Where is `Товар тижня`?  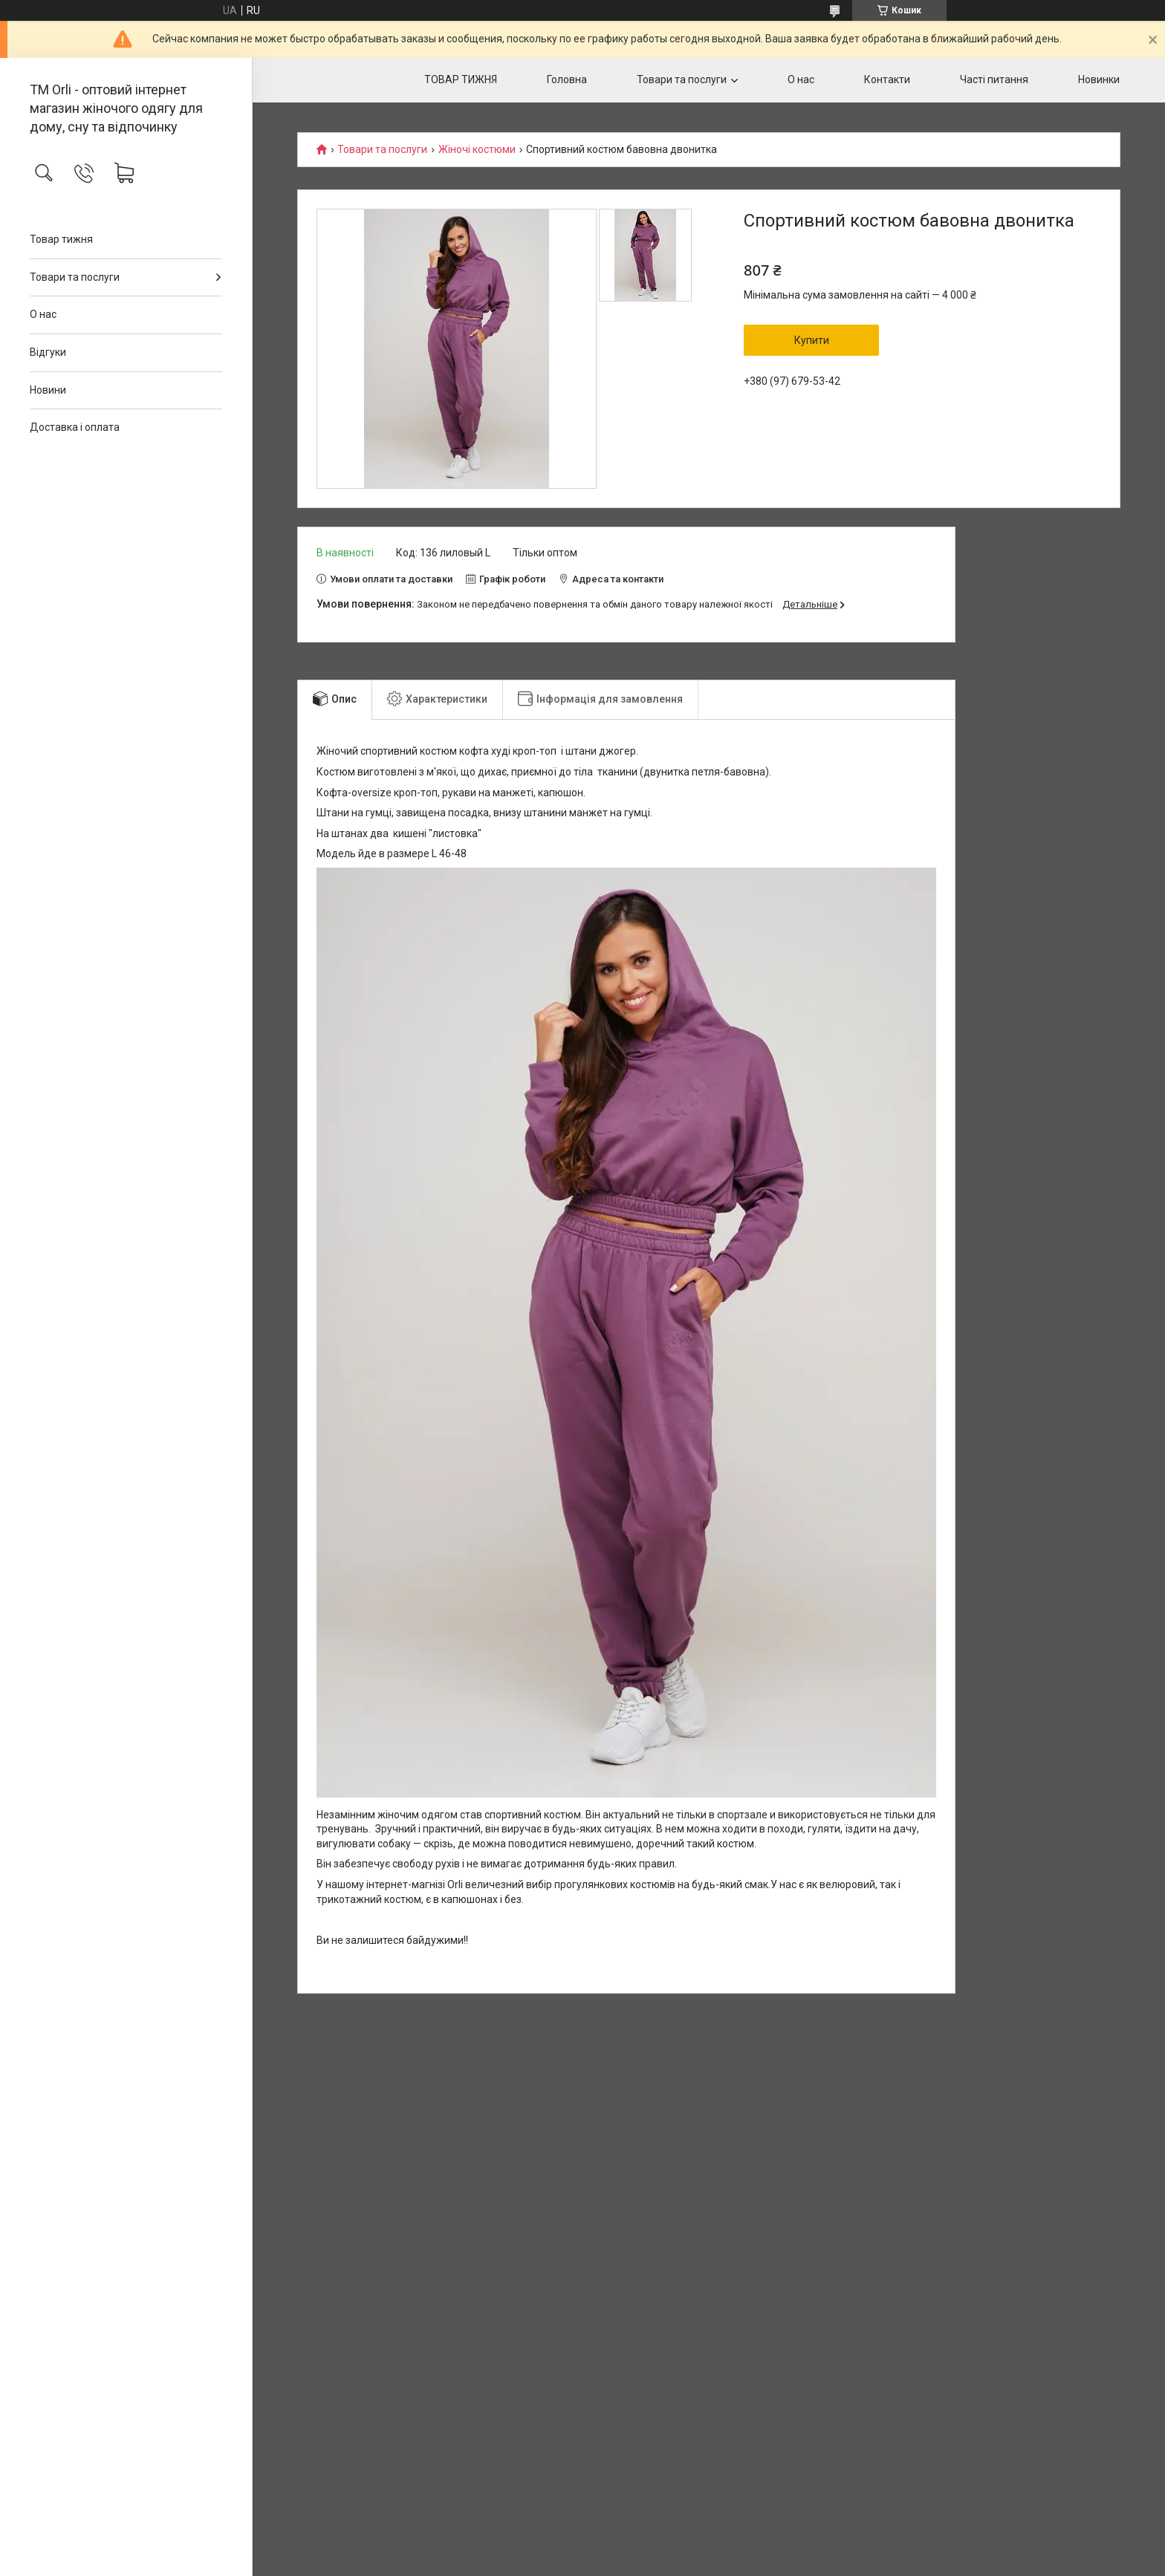 Товар тижня is located at coordinates (61, 239).